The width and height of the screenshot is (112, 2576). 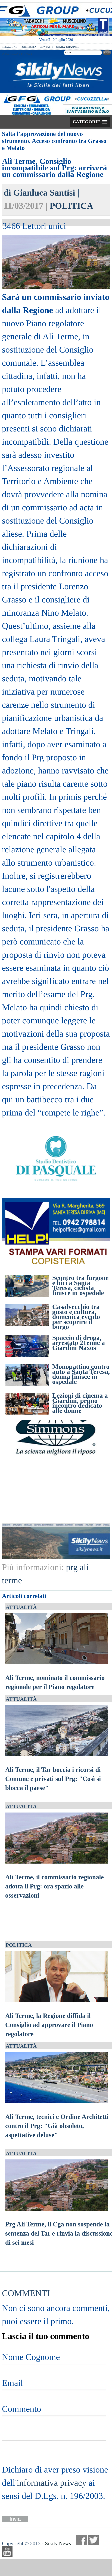 I want to click on REDAZIONE, so click(x=9, y=46).